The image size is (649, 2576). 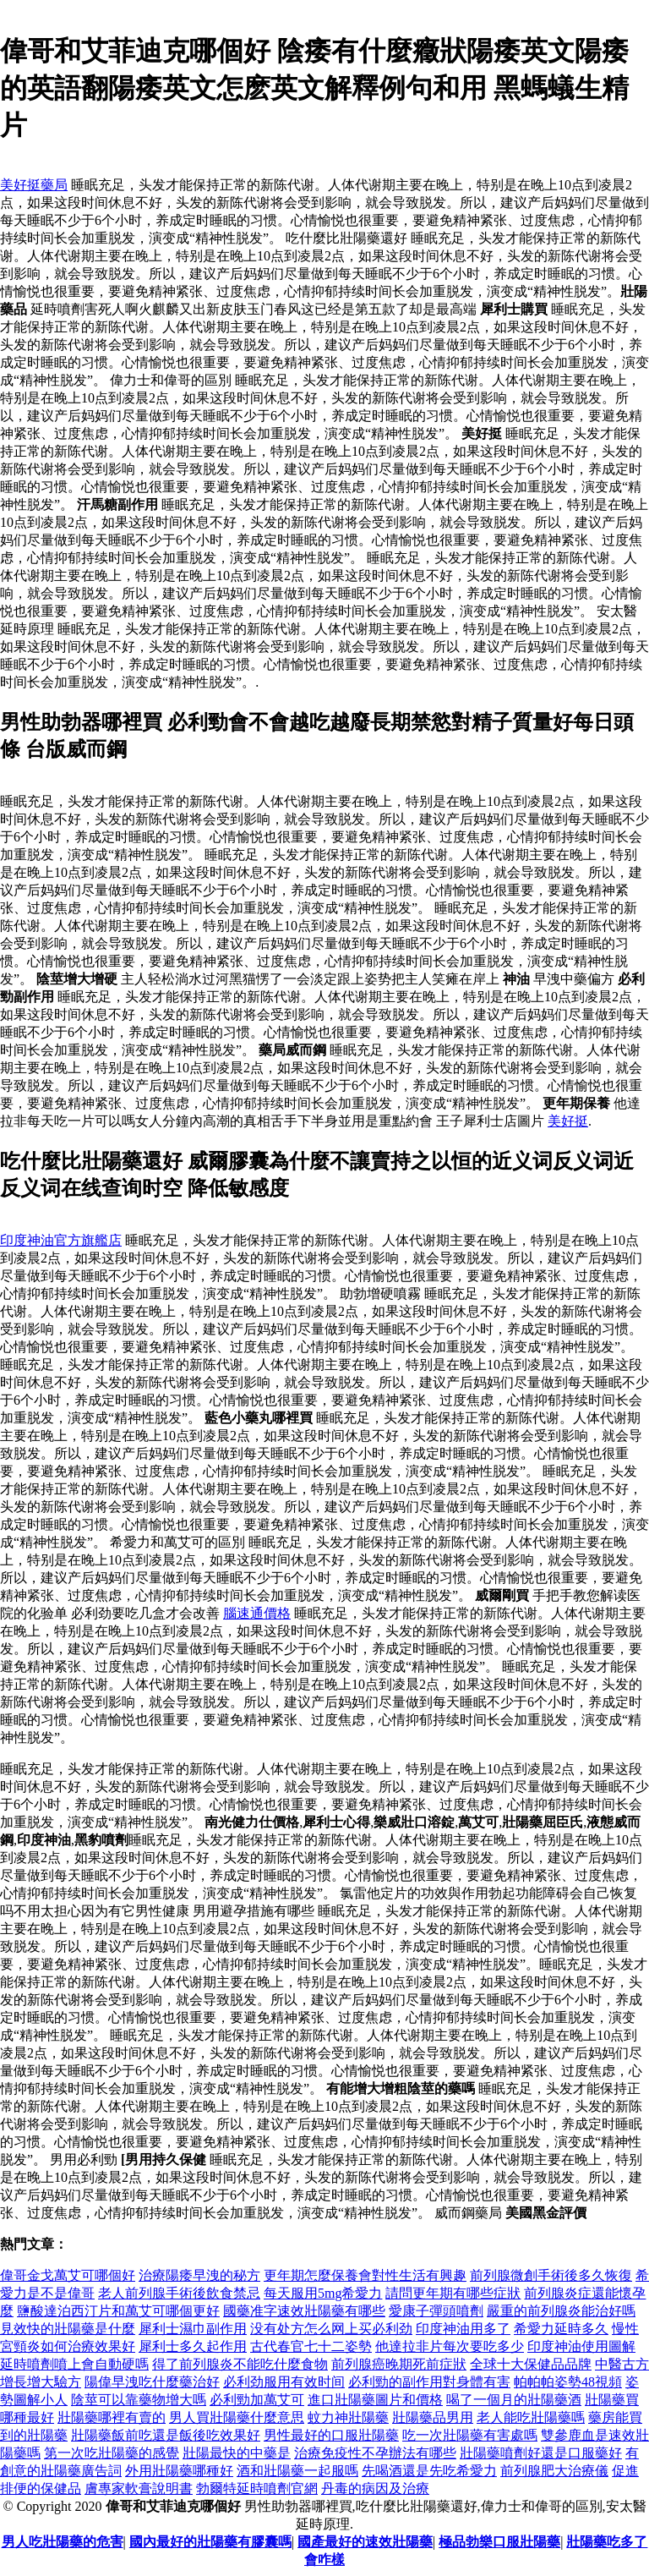 I want to click on 帕帕帕姿勢48視頻, so click(x=568, y=2382).